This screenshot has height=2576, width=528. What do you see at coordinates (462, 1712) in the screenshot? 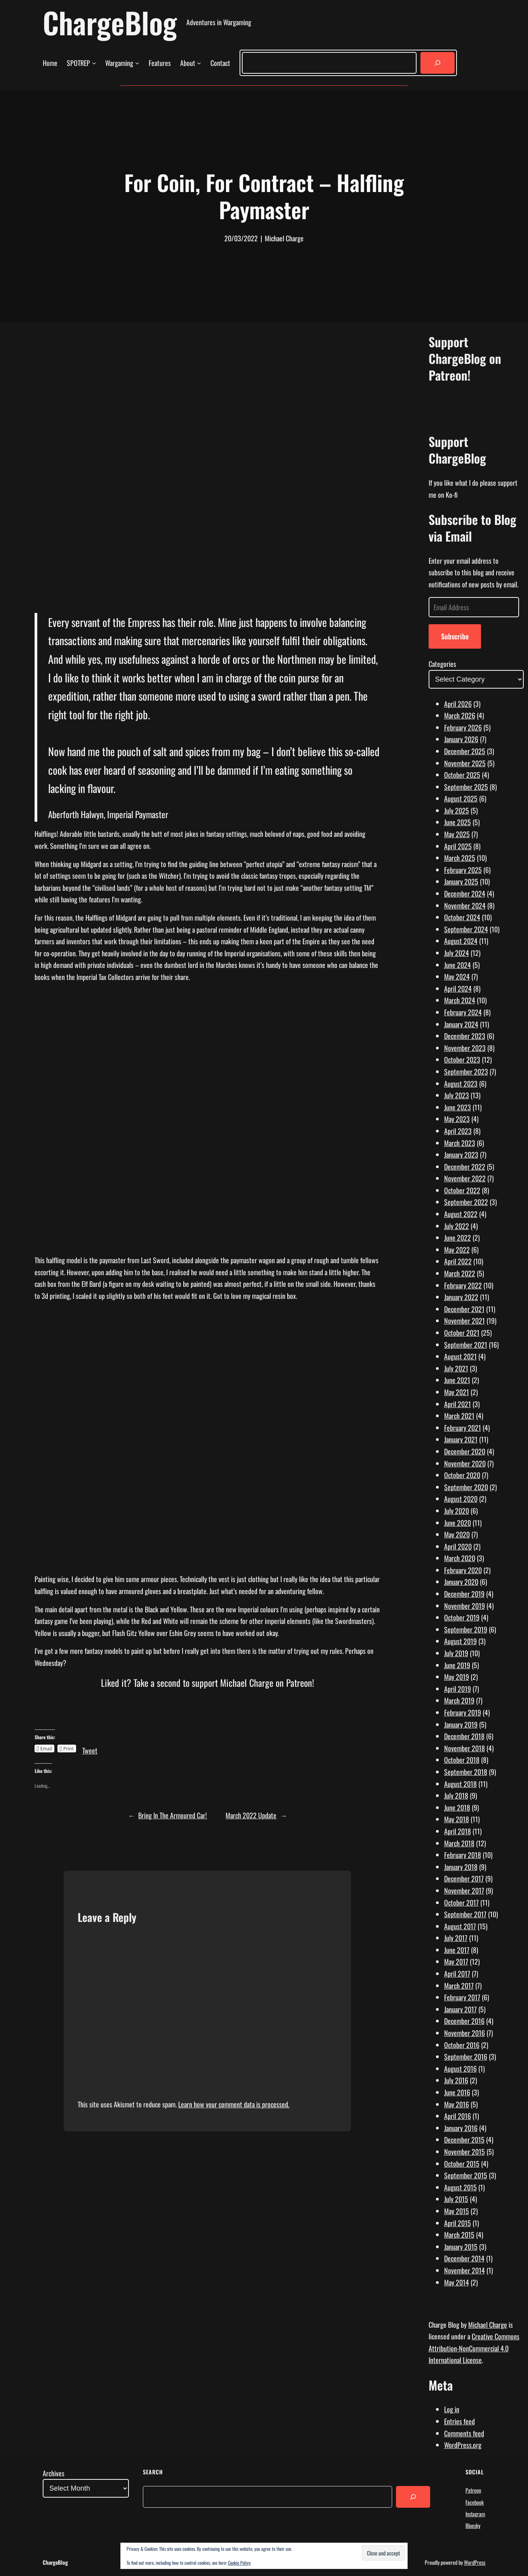
I see `February 2019` at bounding box center [462, 1712].